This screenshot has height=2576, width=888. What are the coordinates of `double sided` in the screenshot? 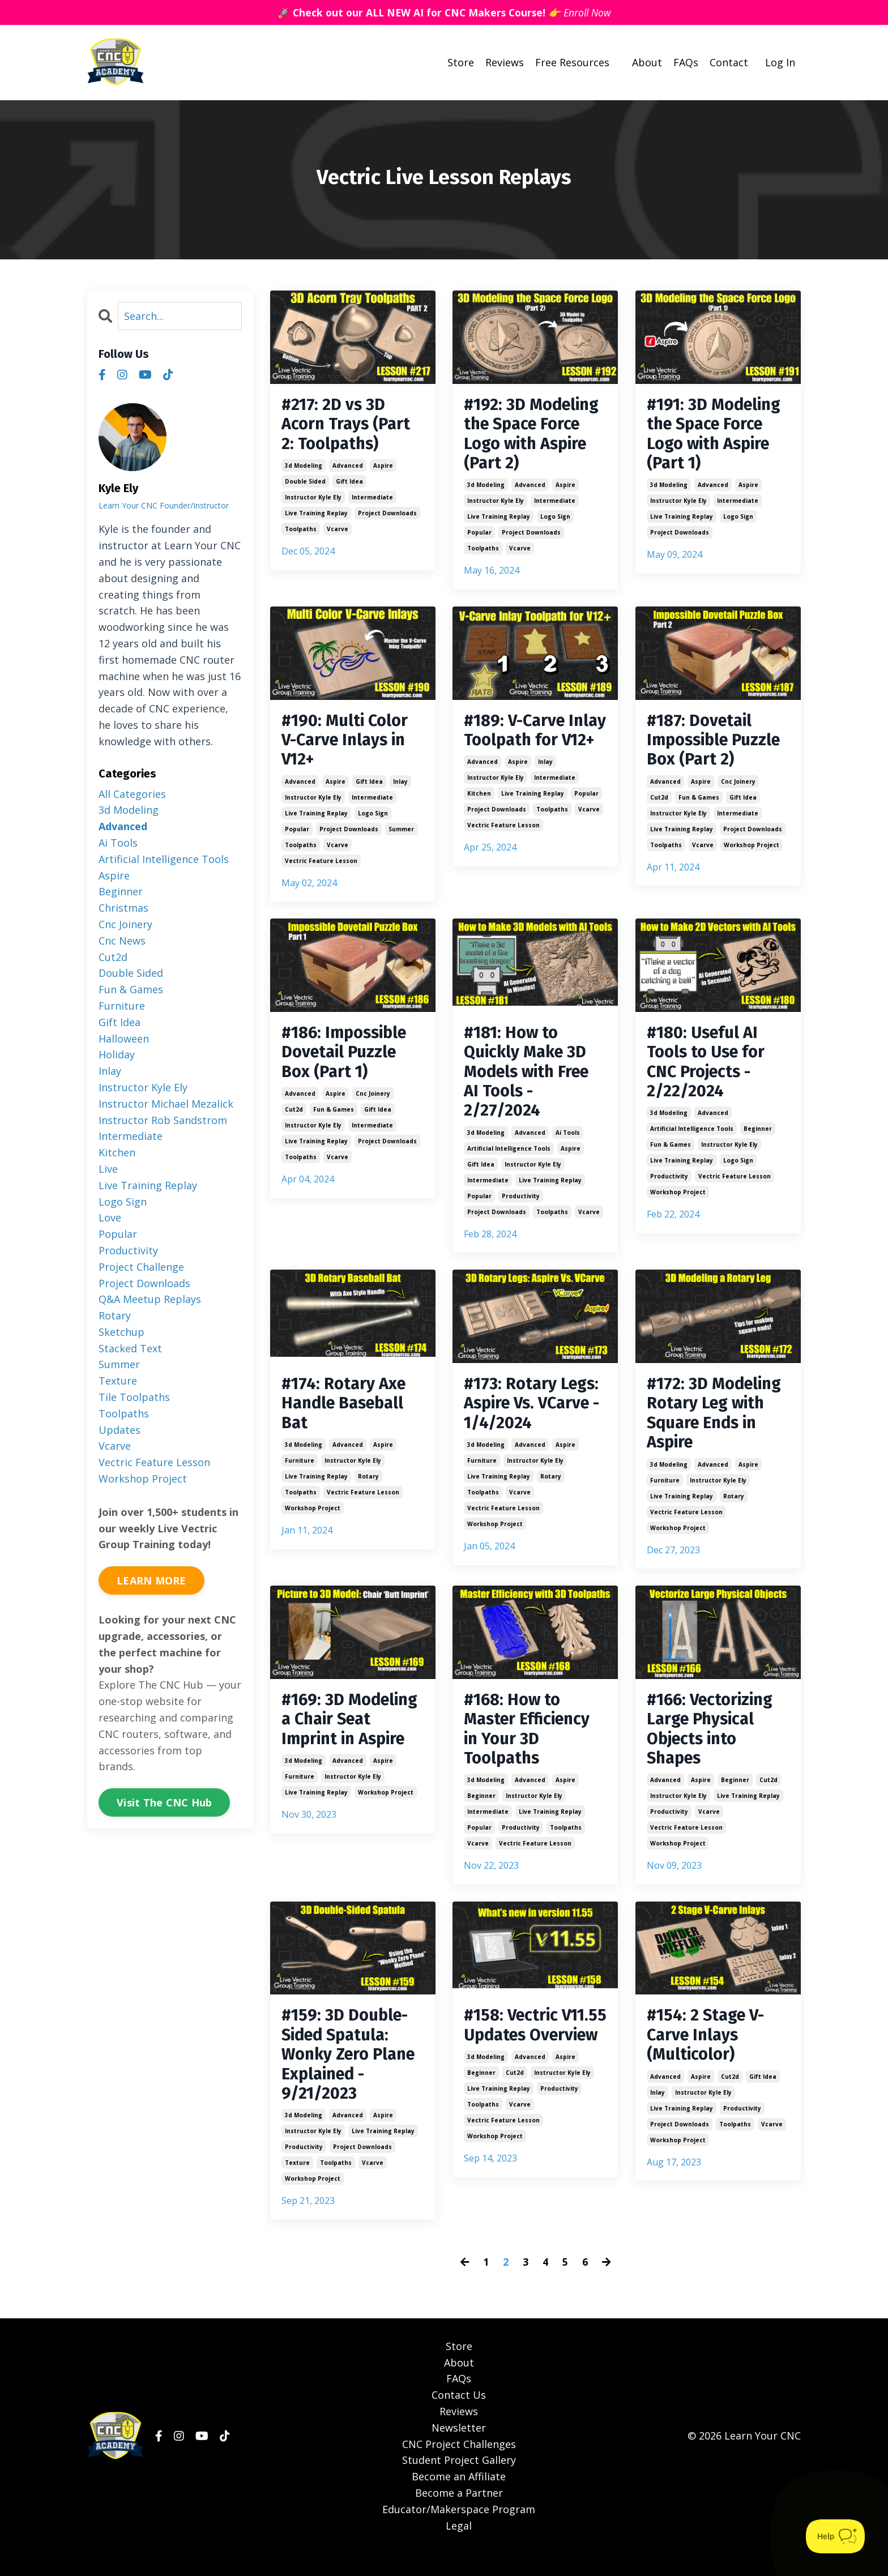 It's located at (305, 484).